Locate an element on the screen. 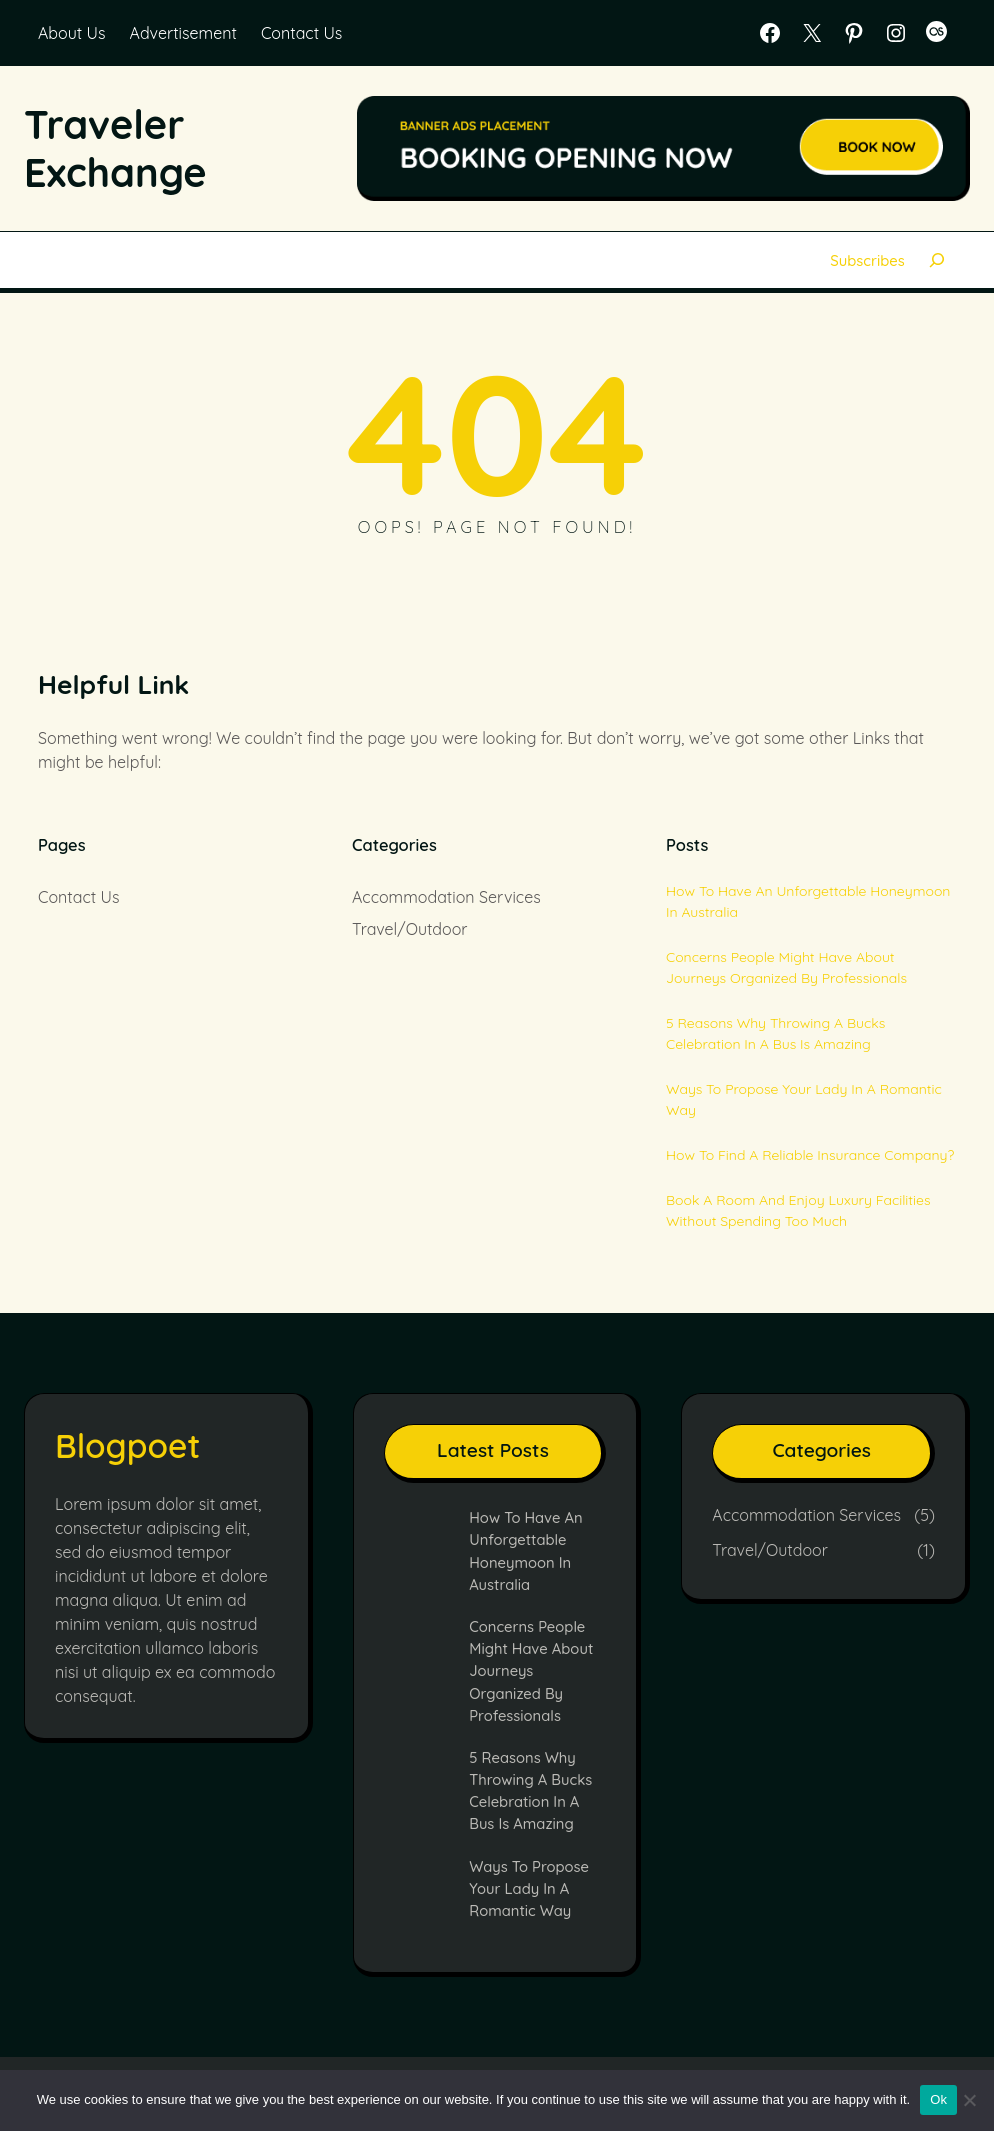  Travel/Outdoor is located at coordinates (410, 929).